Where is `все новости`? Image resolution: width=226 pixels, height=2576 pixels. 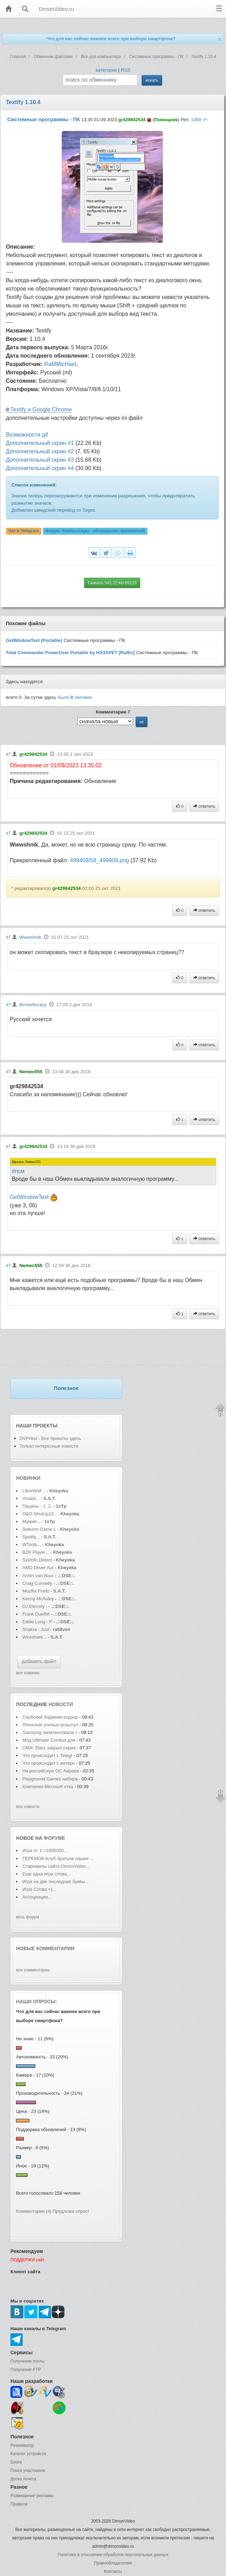 все новости is located at coordinates (27, 1806).